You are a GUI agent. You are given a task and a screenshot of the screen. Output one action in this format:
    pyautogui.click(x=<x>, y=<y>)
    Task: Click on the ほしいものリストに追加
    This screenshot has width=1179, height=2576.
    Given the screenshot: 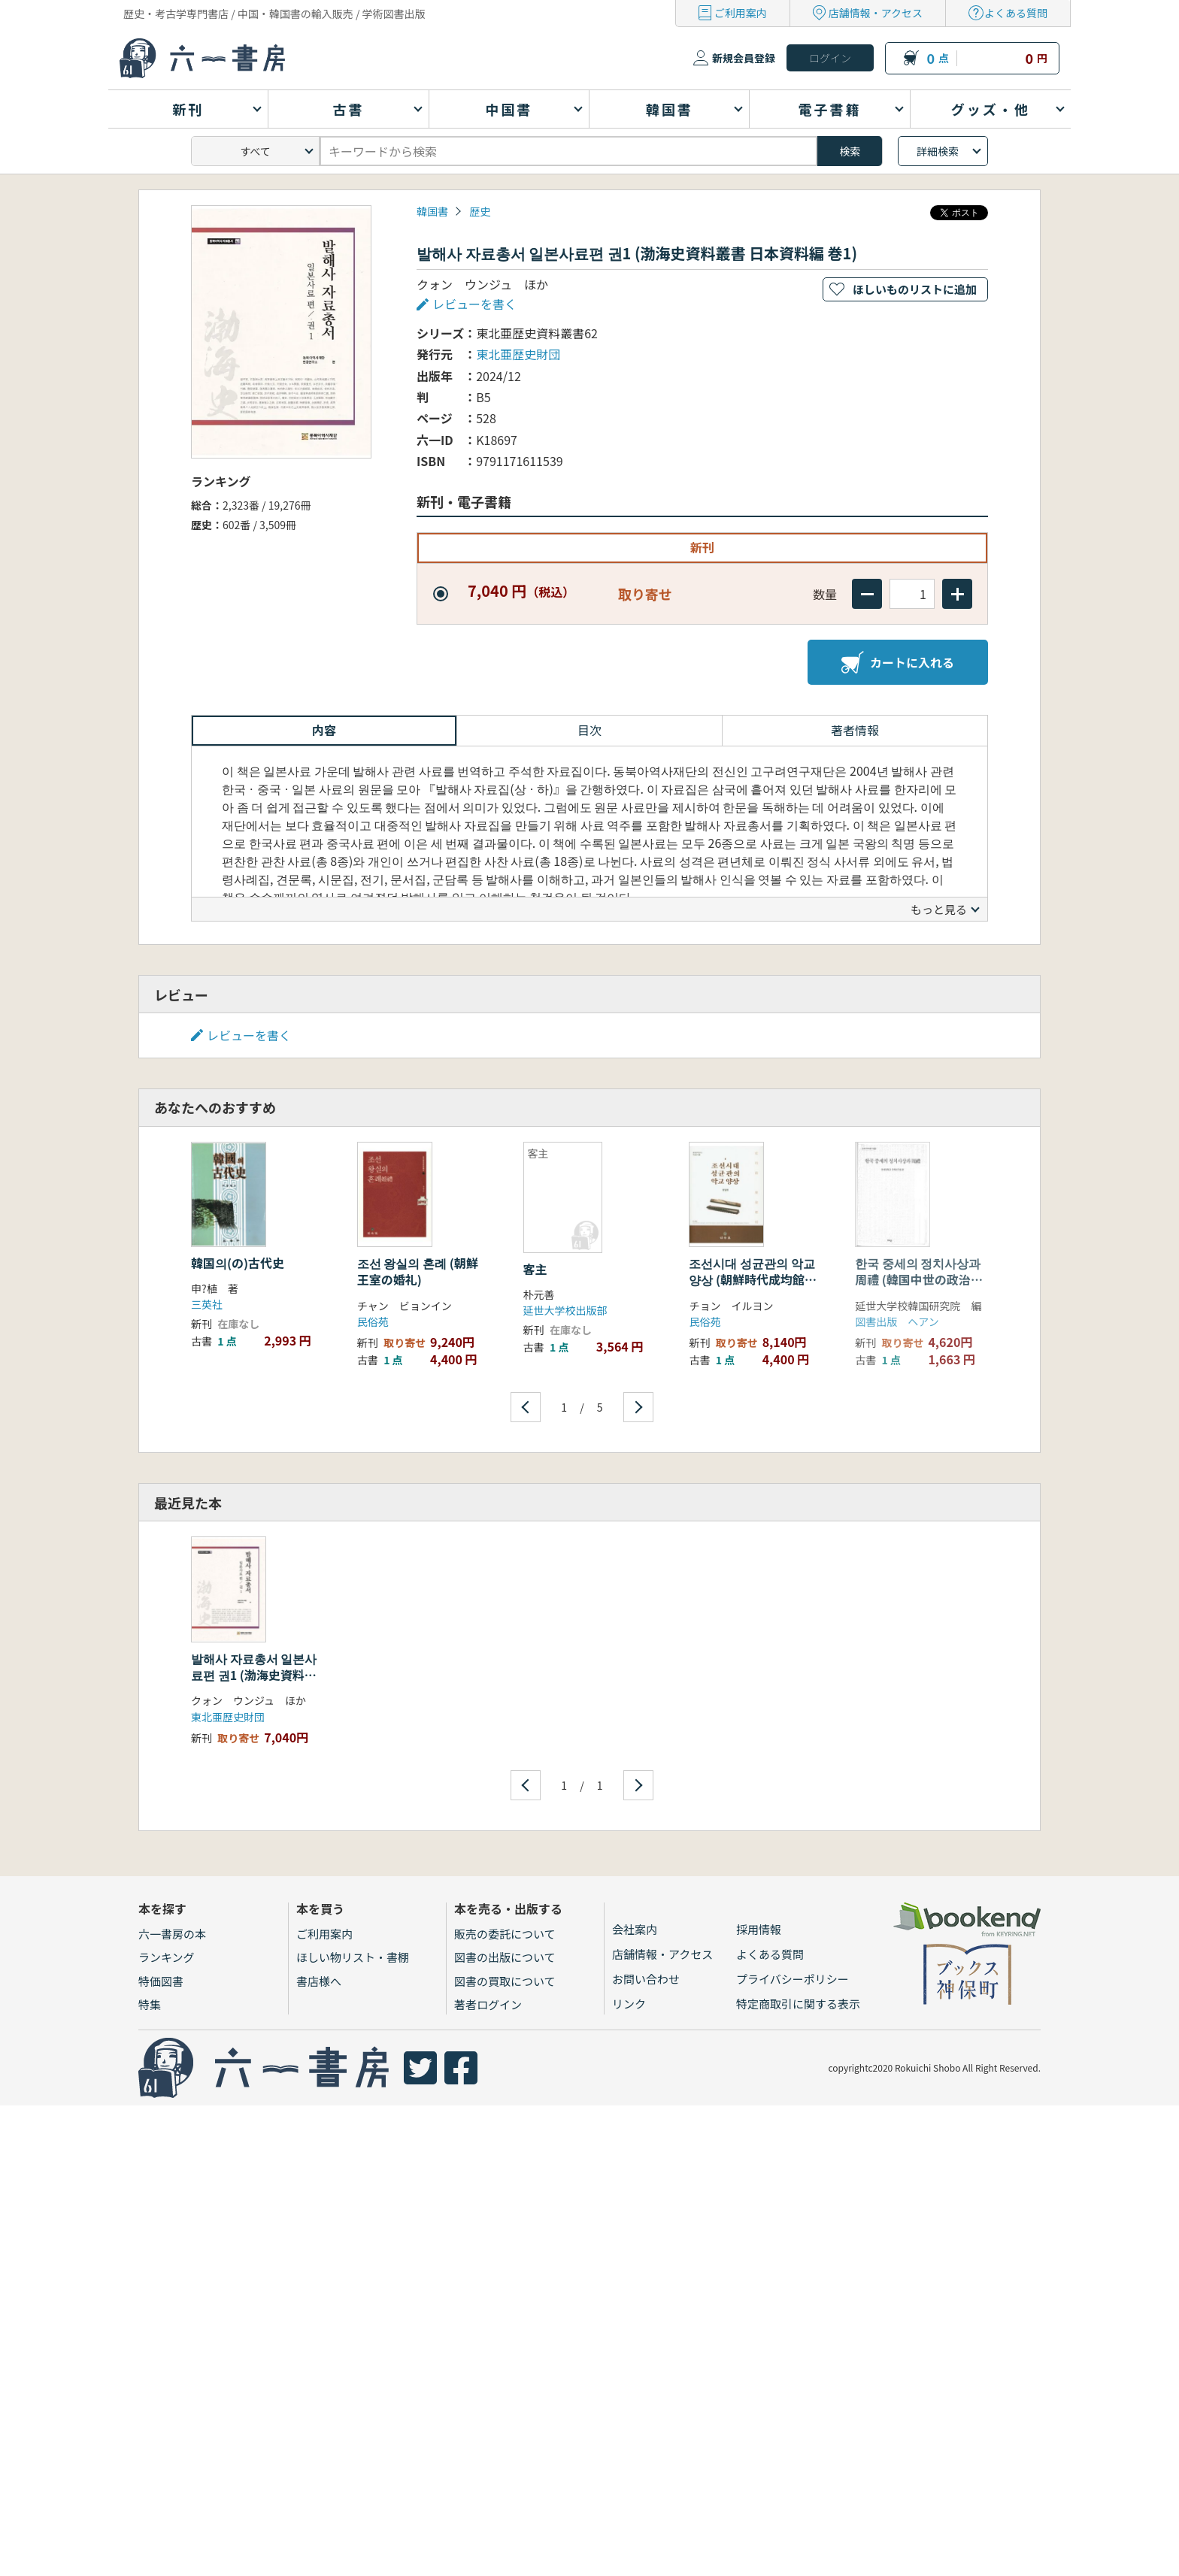 What is the action you would take?
    pyautogui.click(x=915, y=289)
    